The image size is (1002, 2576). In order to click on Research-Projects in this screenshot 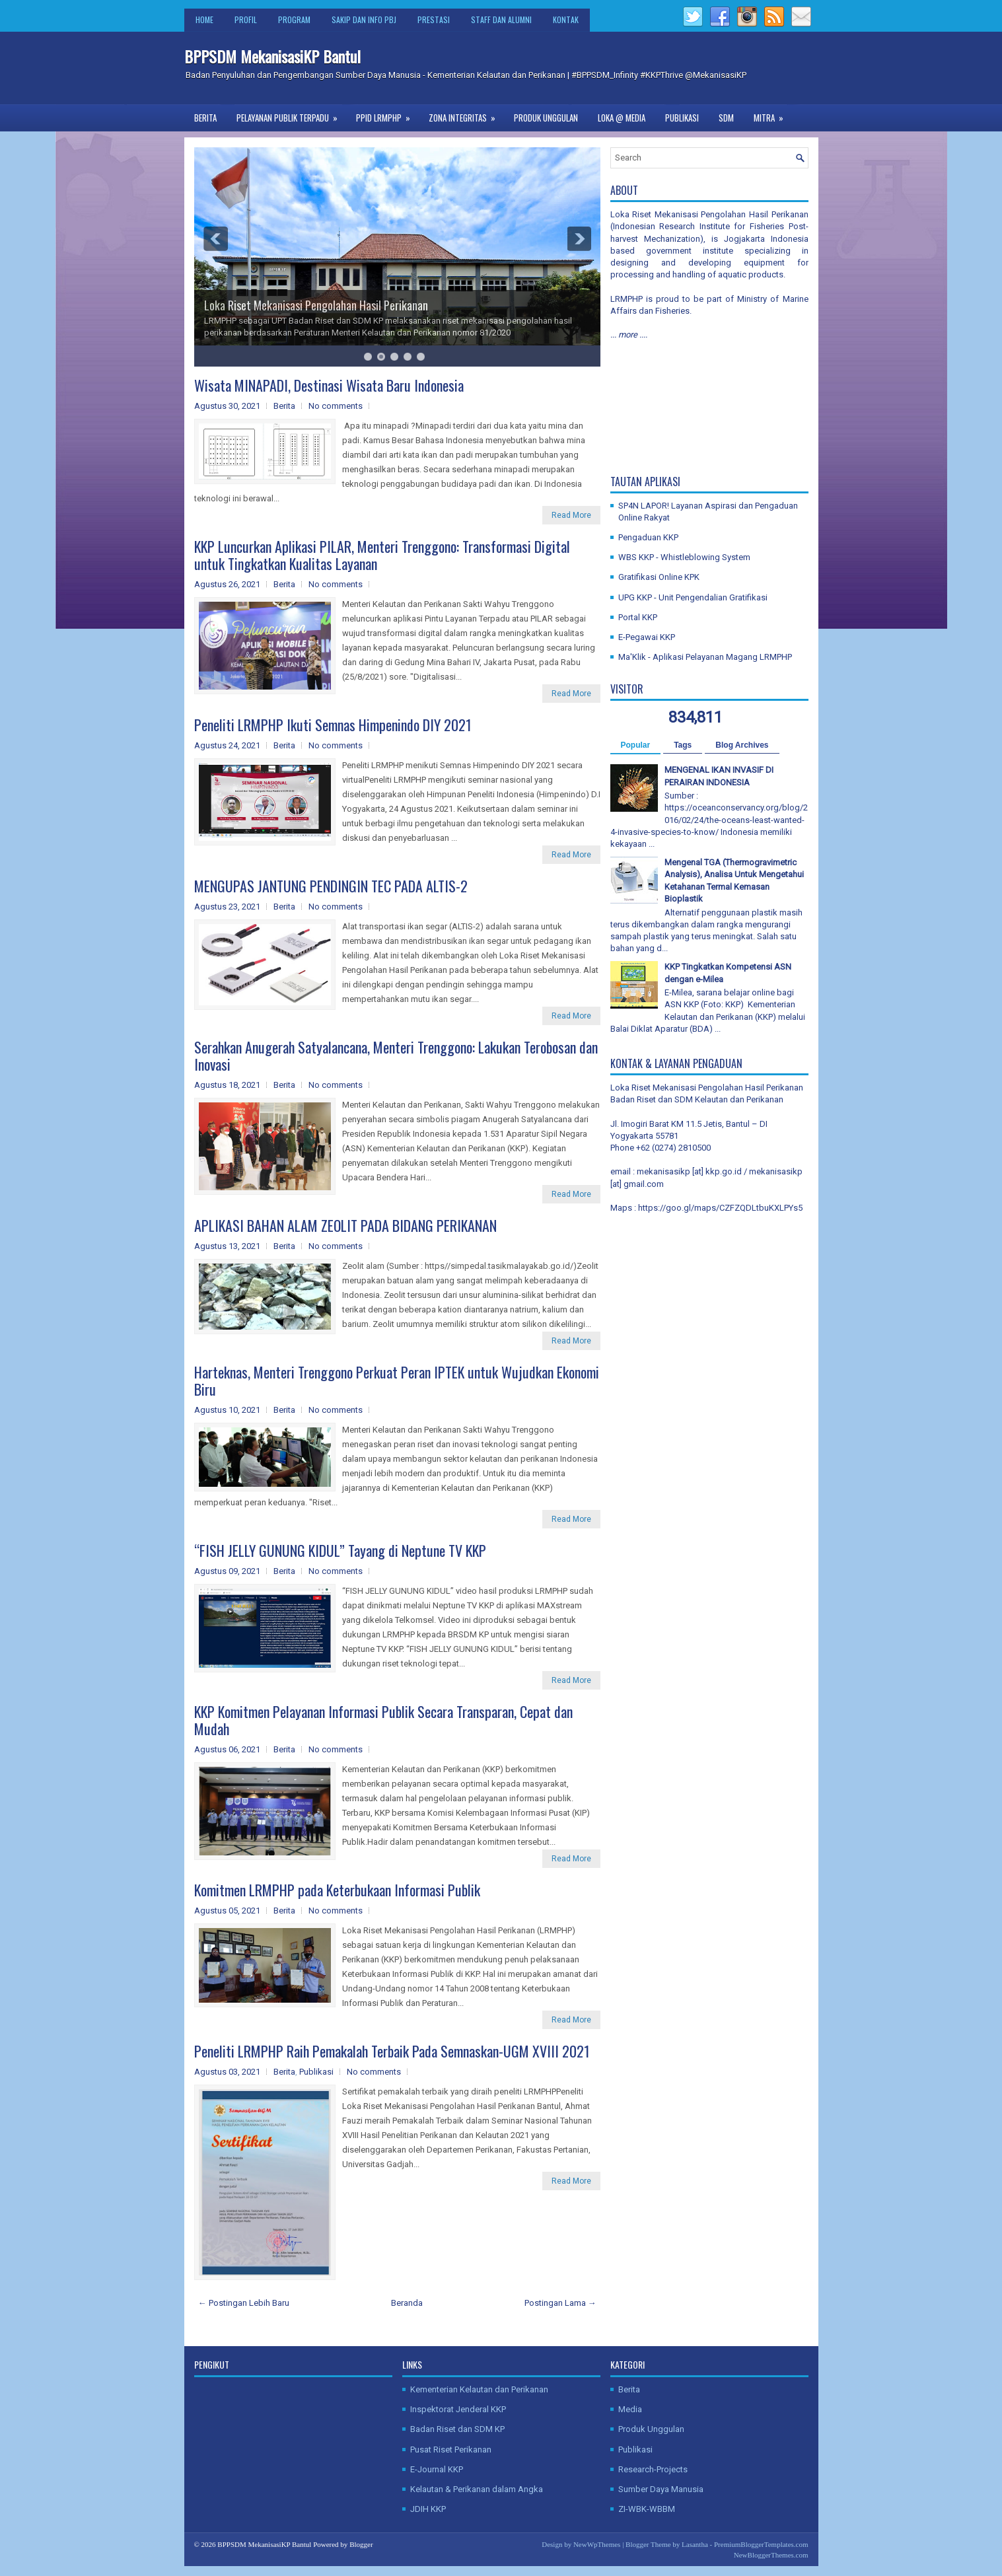, I will do `click(653, 2469)`.